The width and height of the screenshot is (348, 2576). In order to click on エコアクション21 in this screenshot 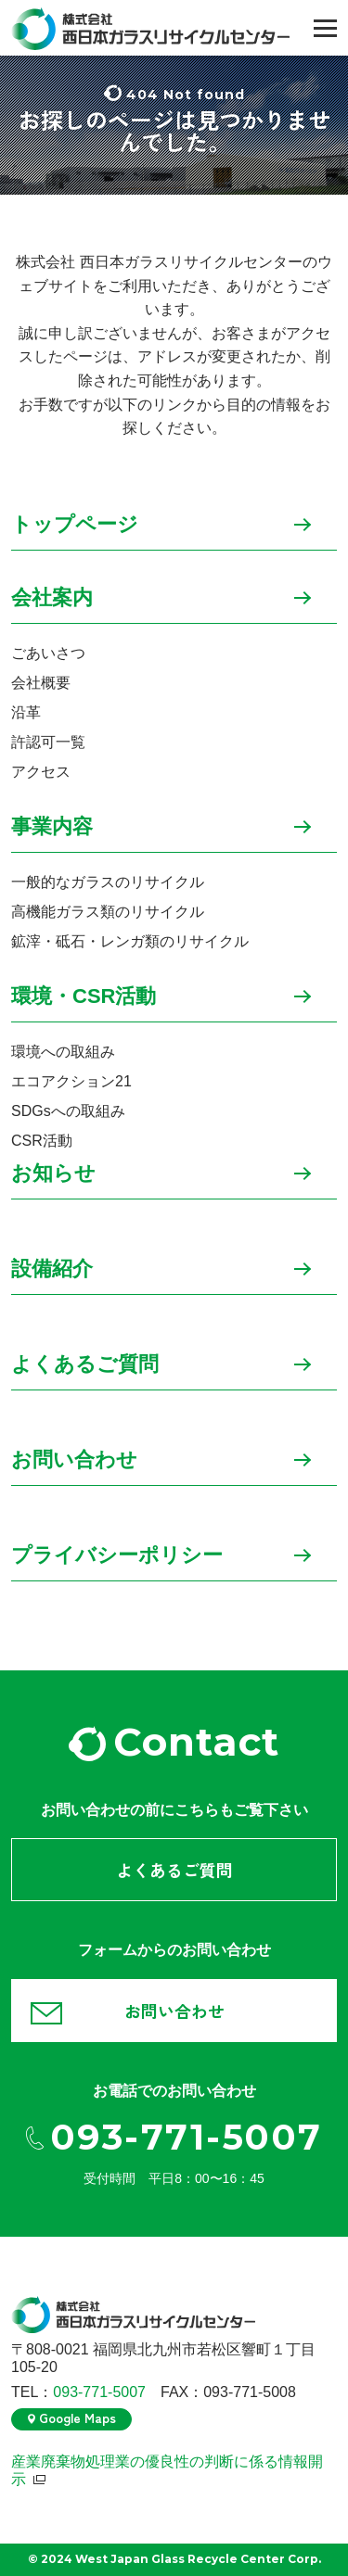, I will do `click(71, 1081)`.